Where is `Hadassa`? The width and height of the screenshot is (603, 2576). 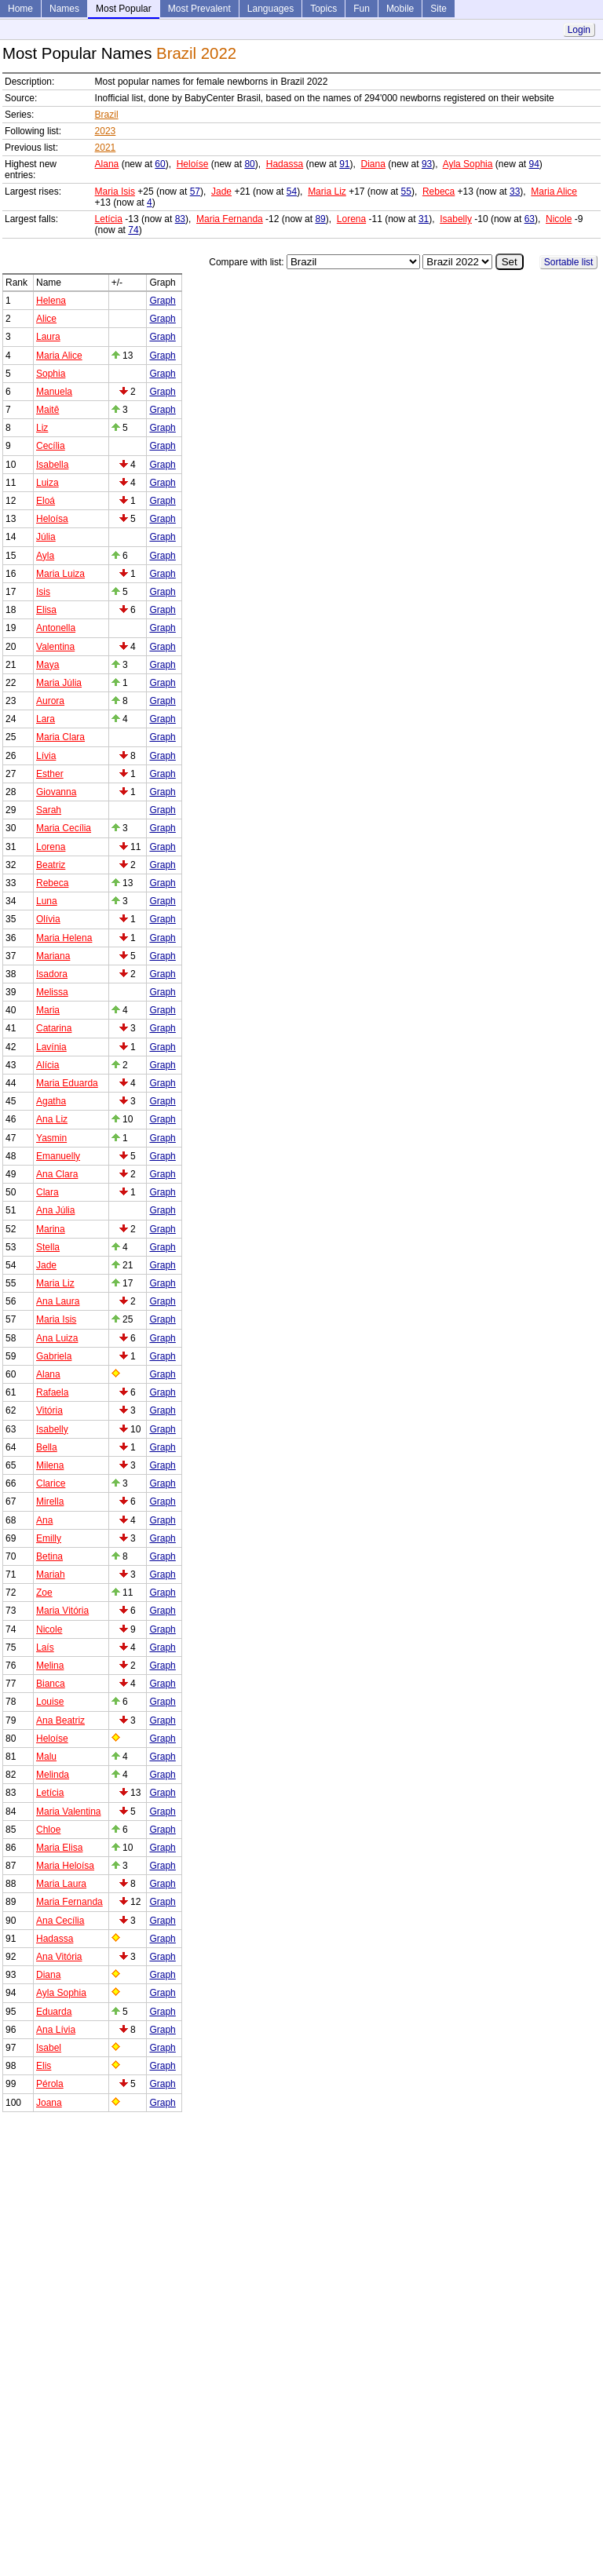
Hadassa is located at coordinates (284, 164).